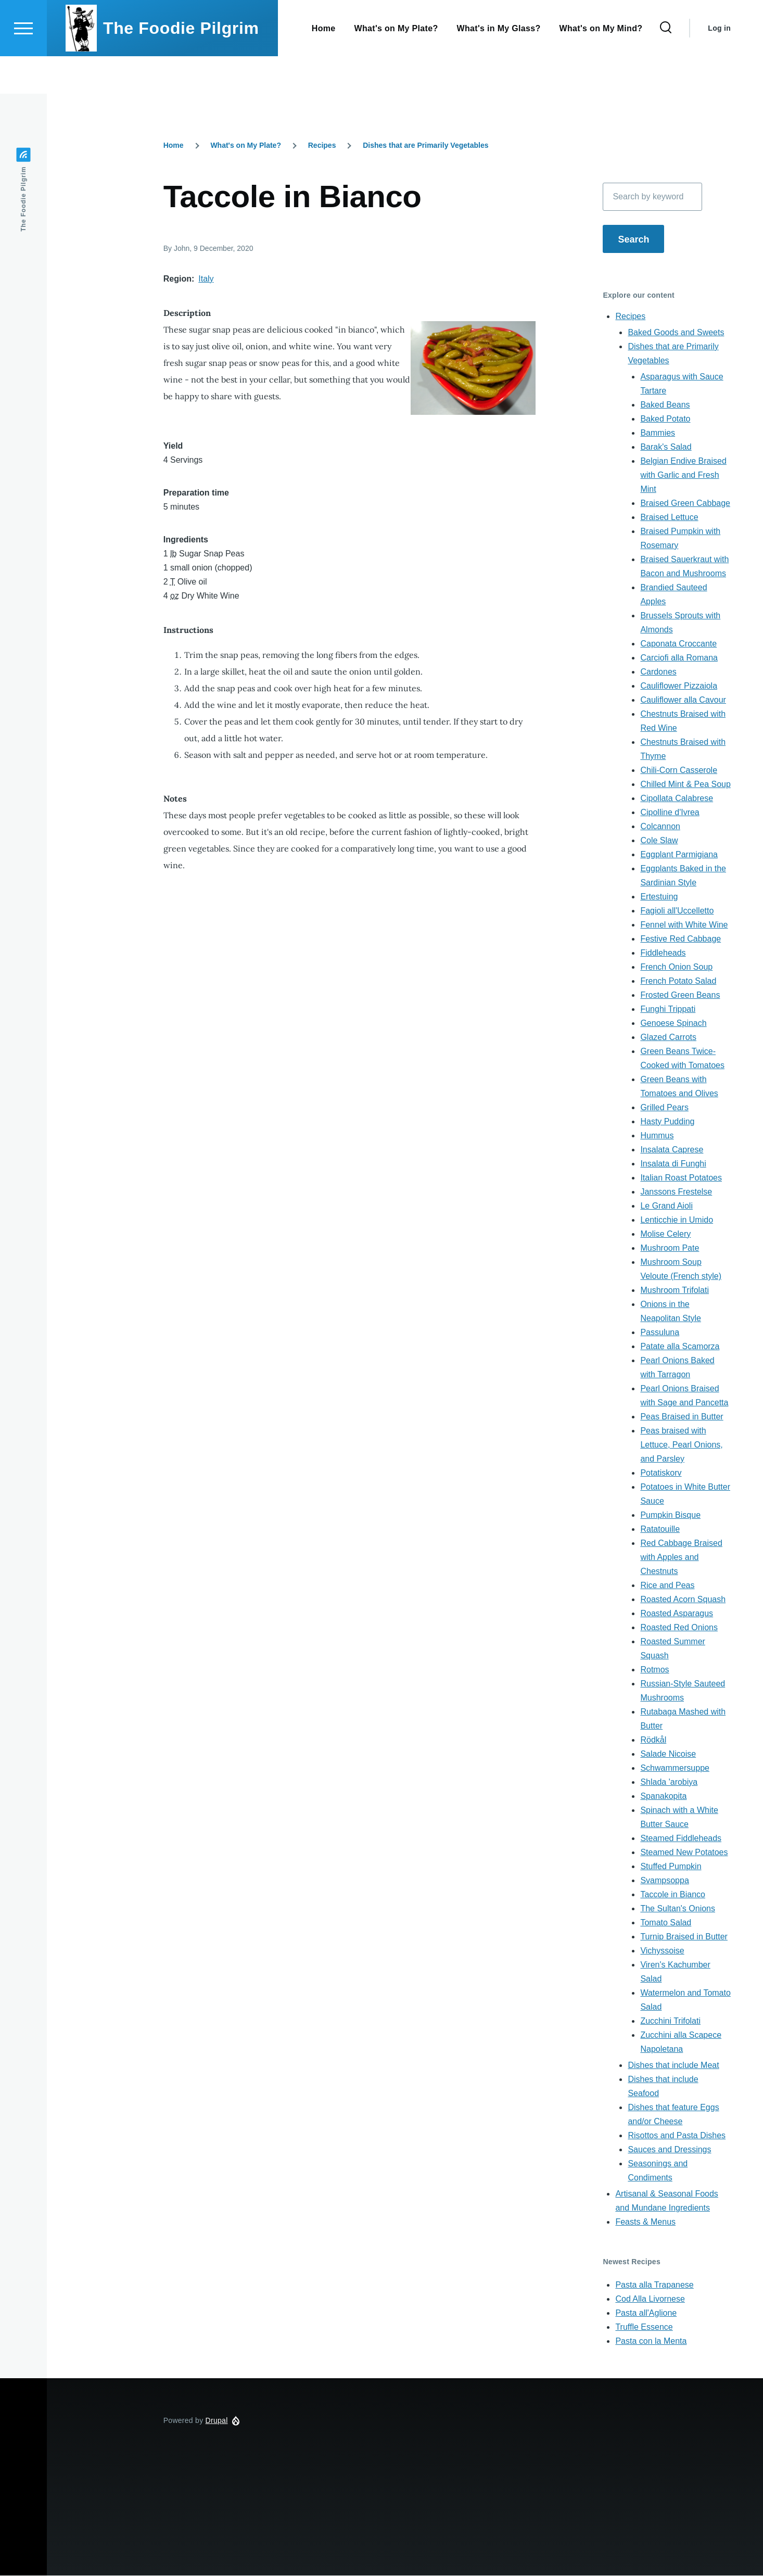 Image resolution: width=763 pixels, height=2576 pixels. I want to click on Chilled Mint & Pea Soup, so click(685, 784).